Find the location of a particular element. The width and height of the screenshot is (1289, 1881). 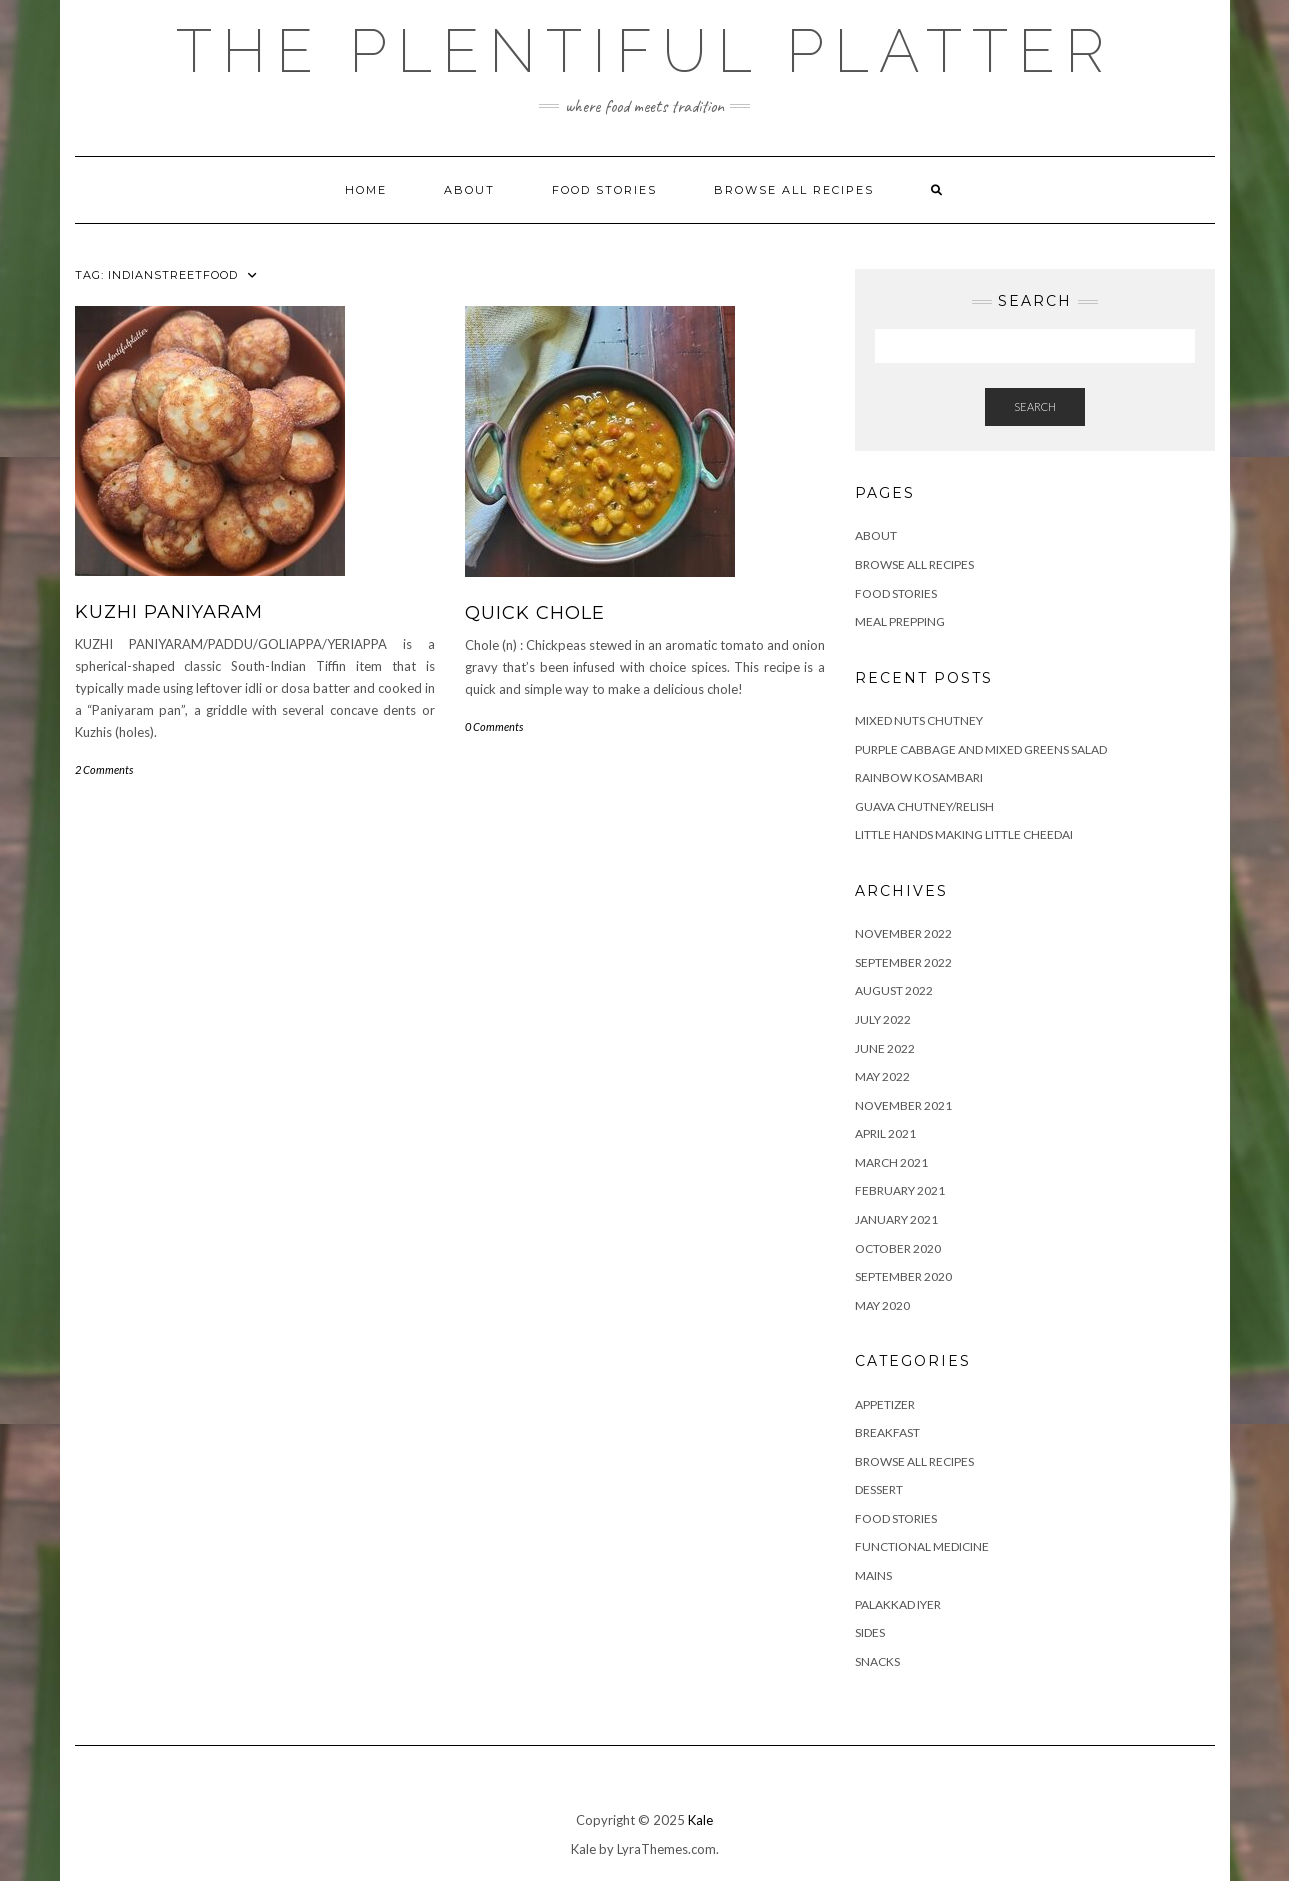

July 2022 is located at coordinates (883, 1019).